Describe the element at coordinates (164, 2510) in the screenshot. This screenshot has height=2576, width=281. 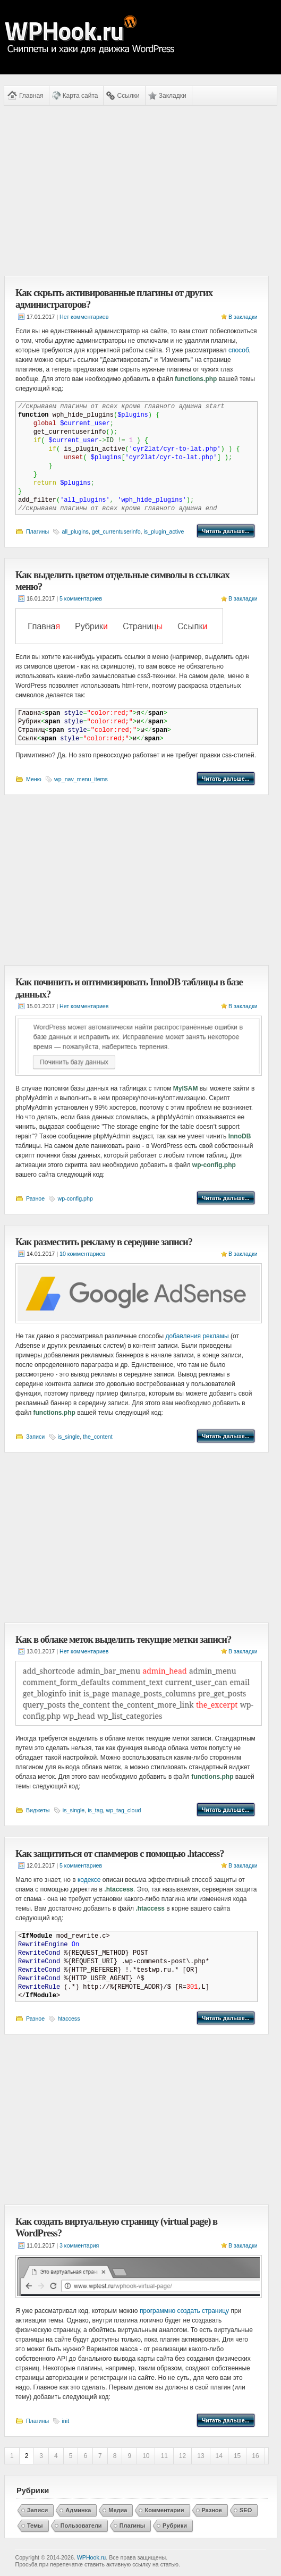
I see `Комментарии` at that location.